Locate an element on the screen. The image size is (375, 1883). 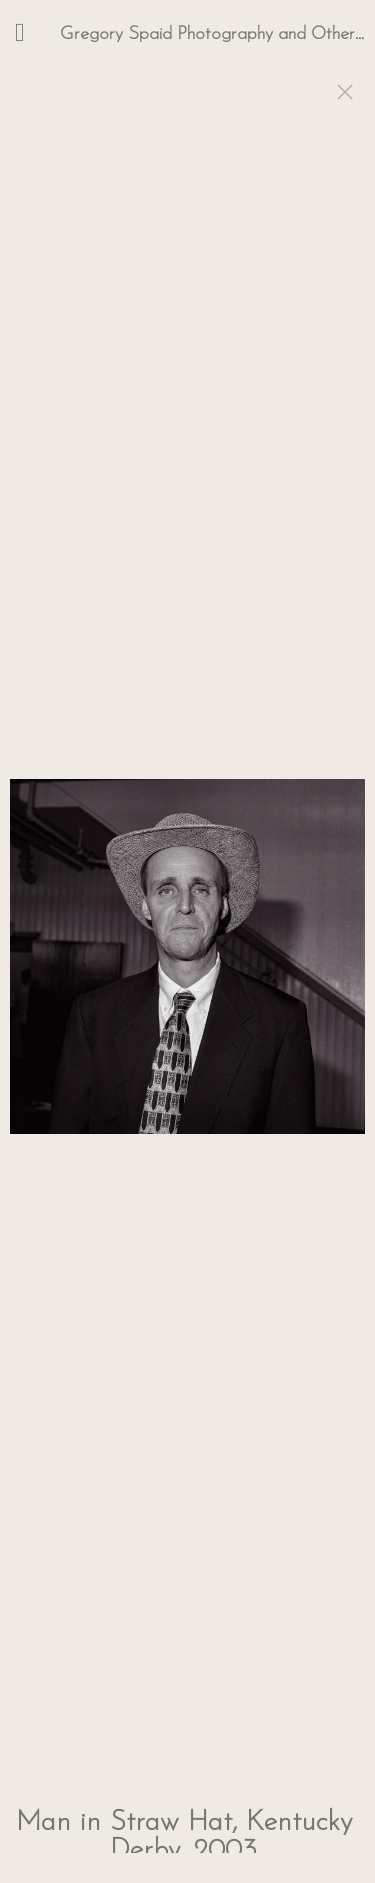
[option] is located at coordinates (187, 966).